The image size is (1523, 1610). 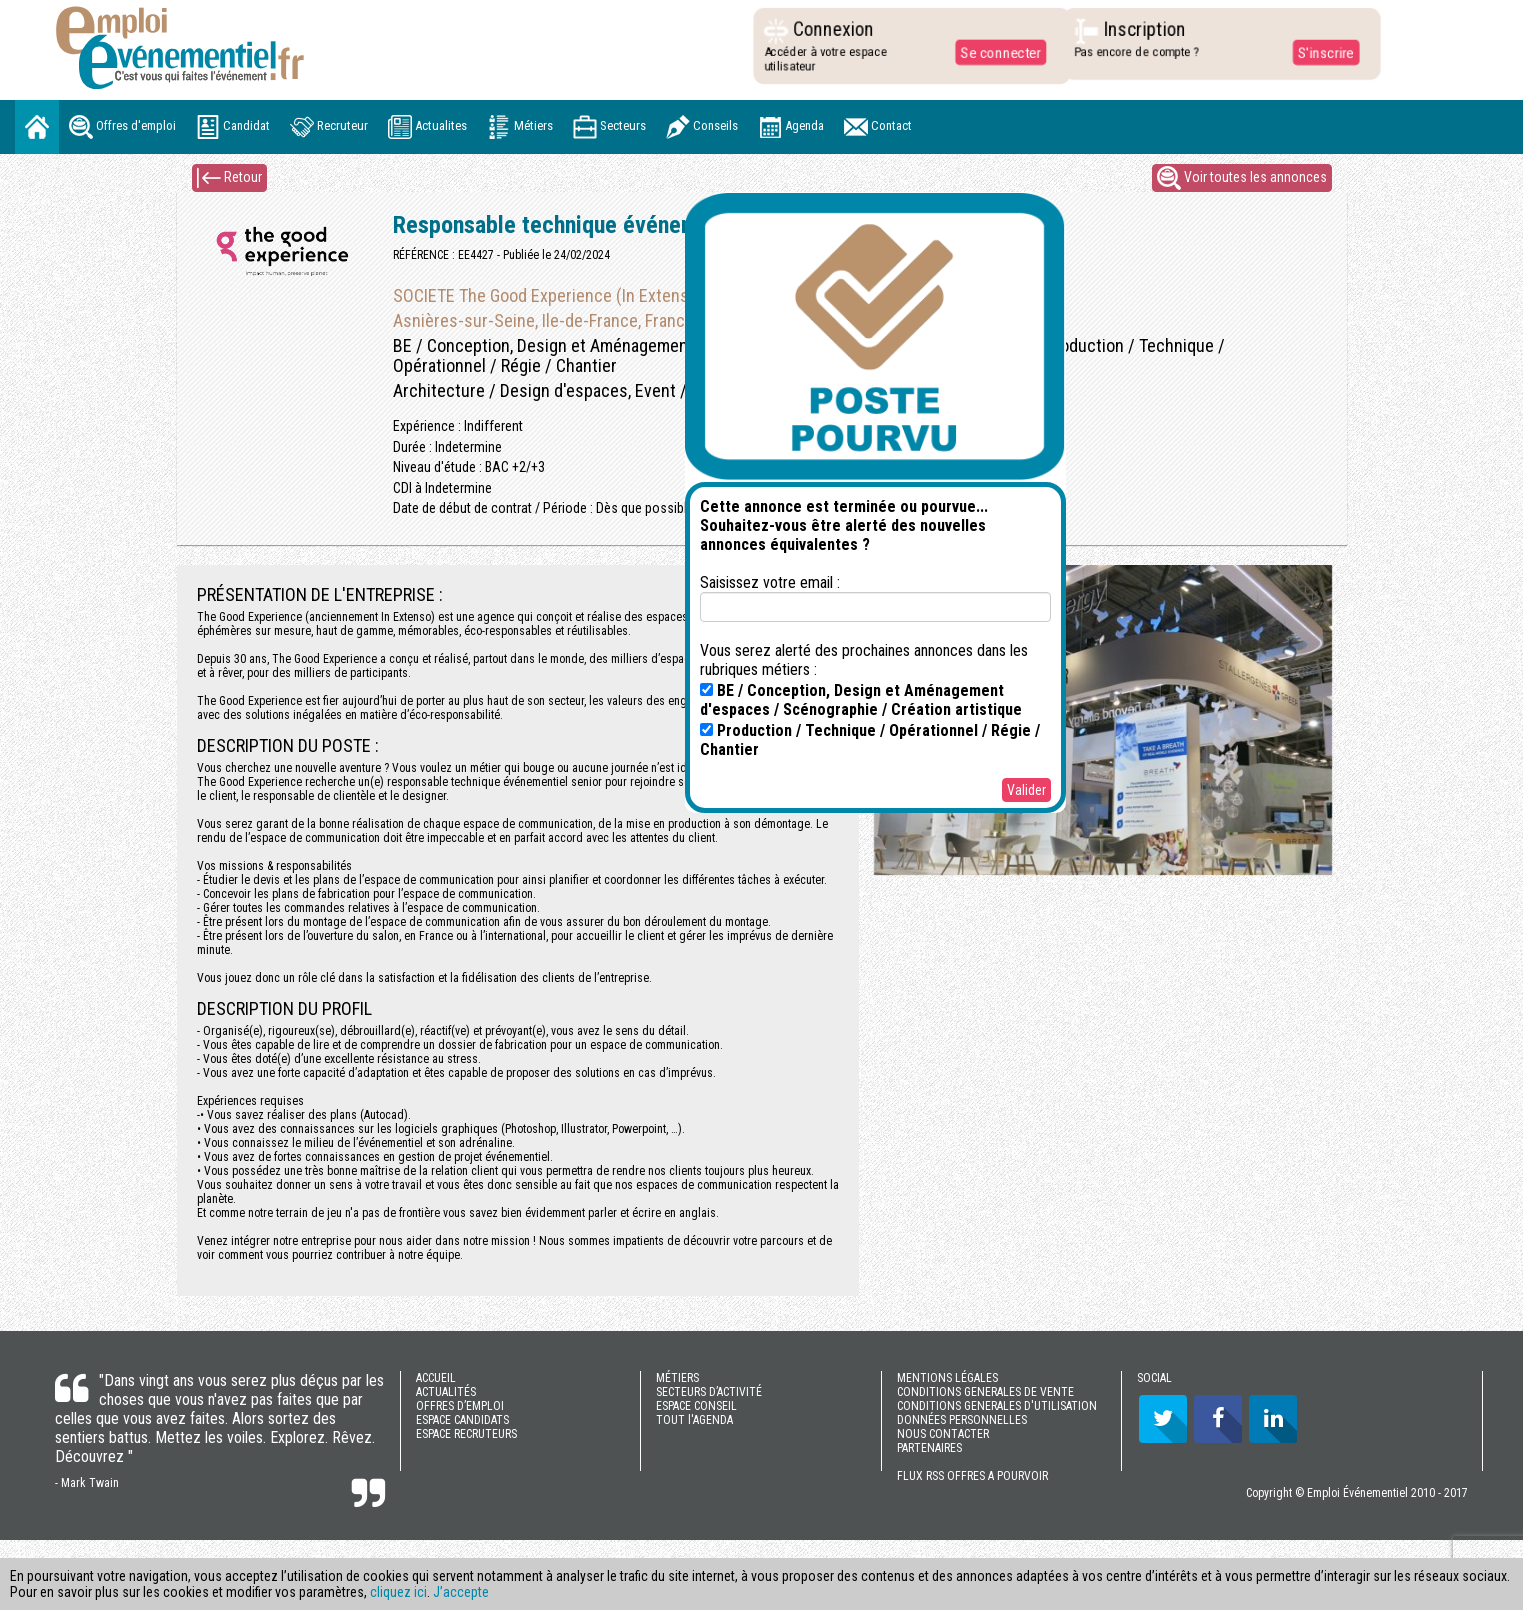 What do you see at coordinates (462, 1420) in the screenshot?
I see `ESPACE CANDIDATS` at bounding box center [462, 1420].